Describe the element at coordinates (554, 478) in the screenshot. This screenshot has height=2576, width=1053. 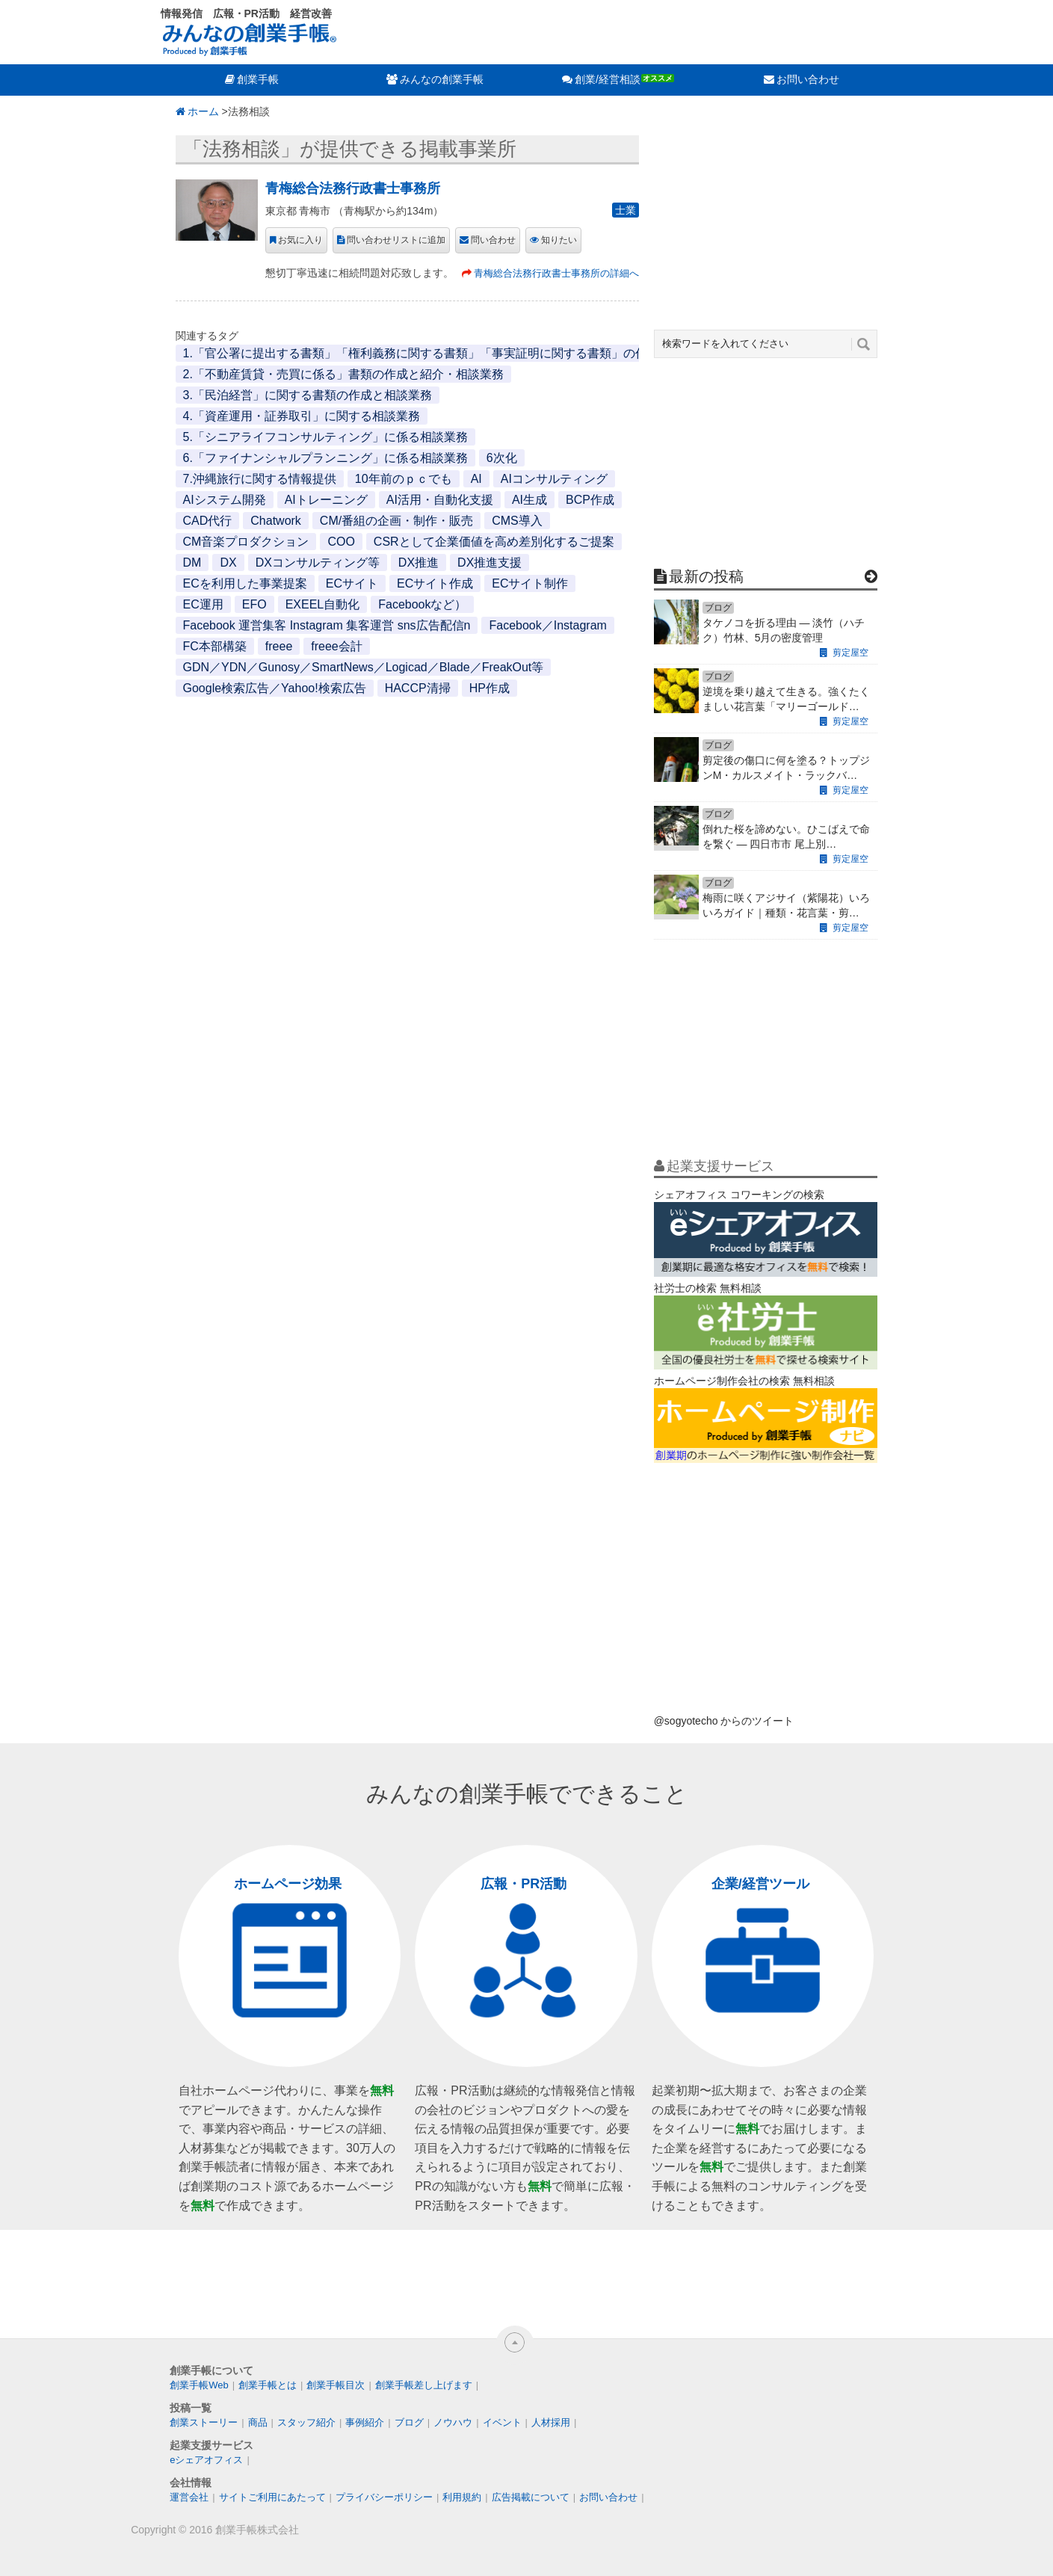
I see `AIコンサルティング [AIコンサルティング (1個の項目)]` at that location.